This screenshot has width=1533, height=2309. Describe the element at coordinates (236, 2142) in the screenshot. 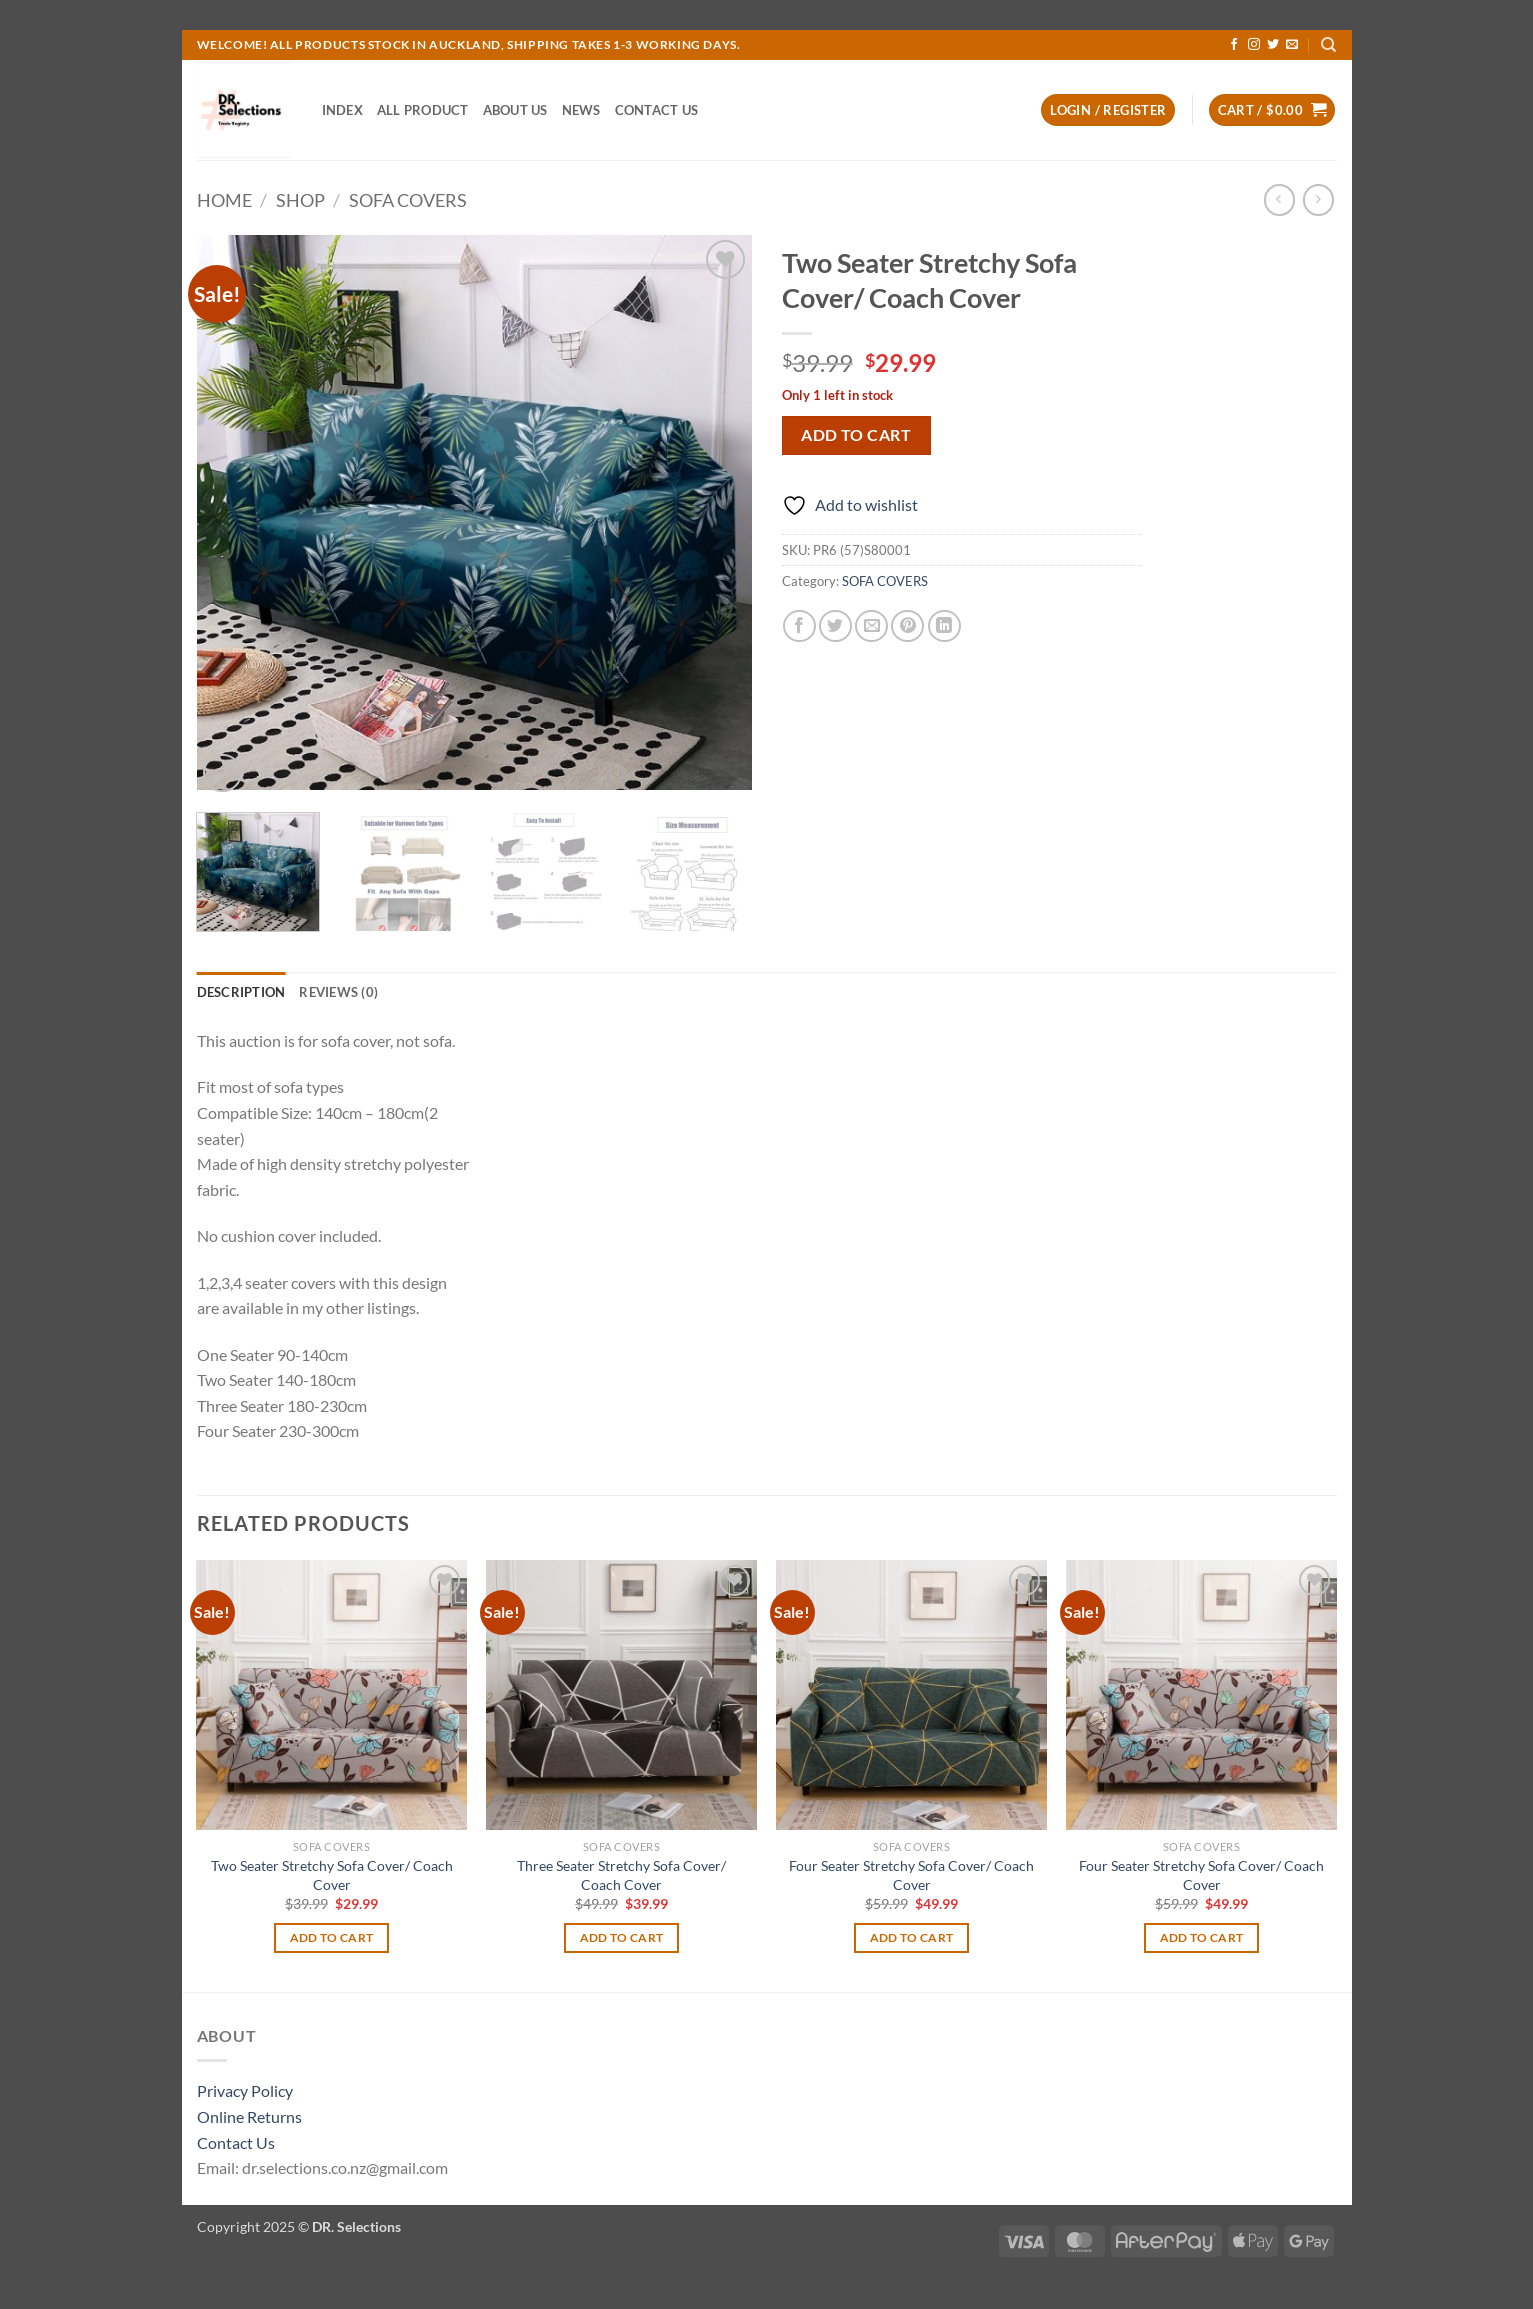

I see `Contact Us` at that location.